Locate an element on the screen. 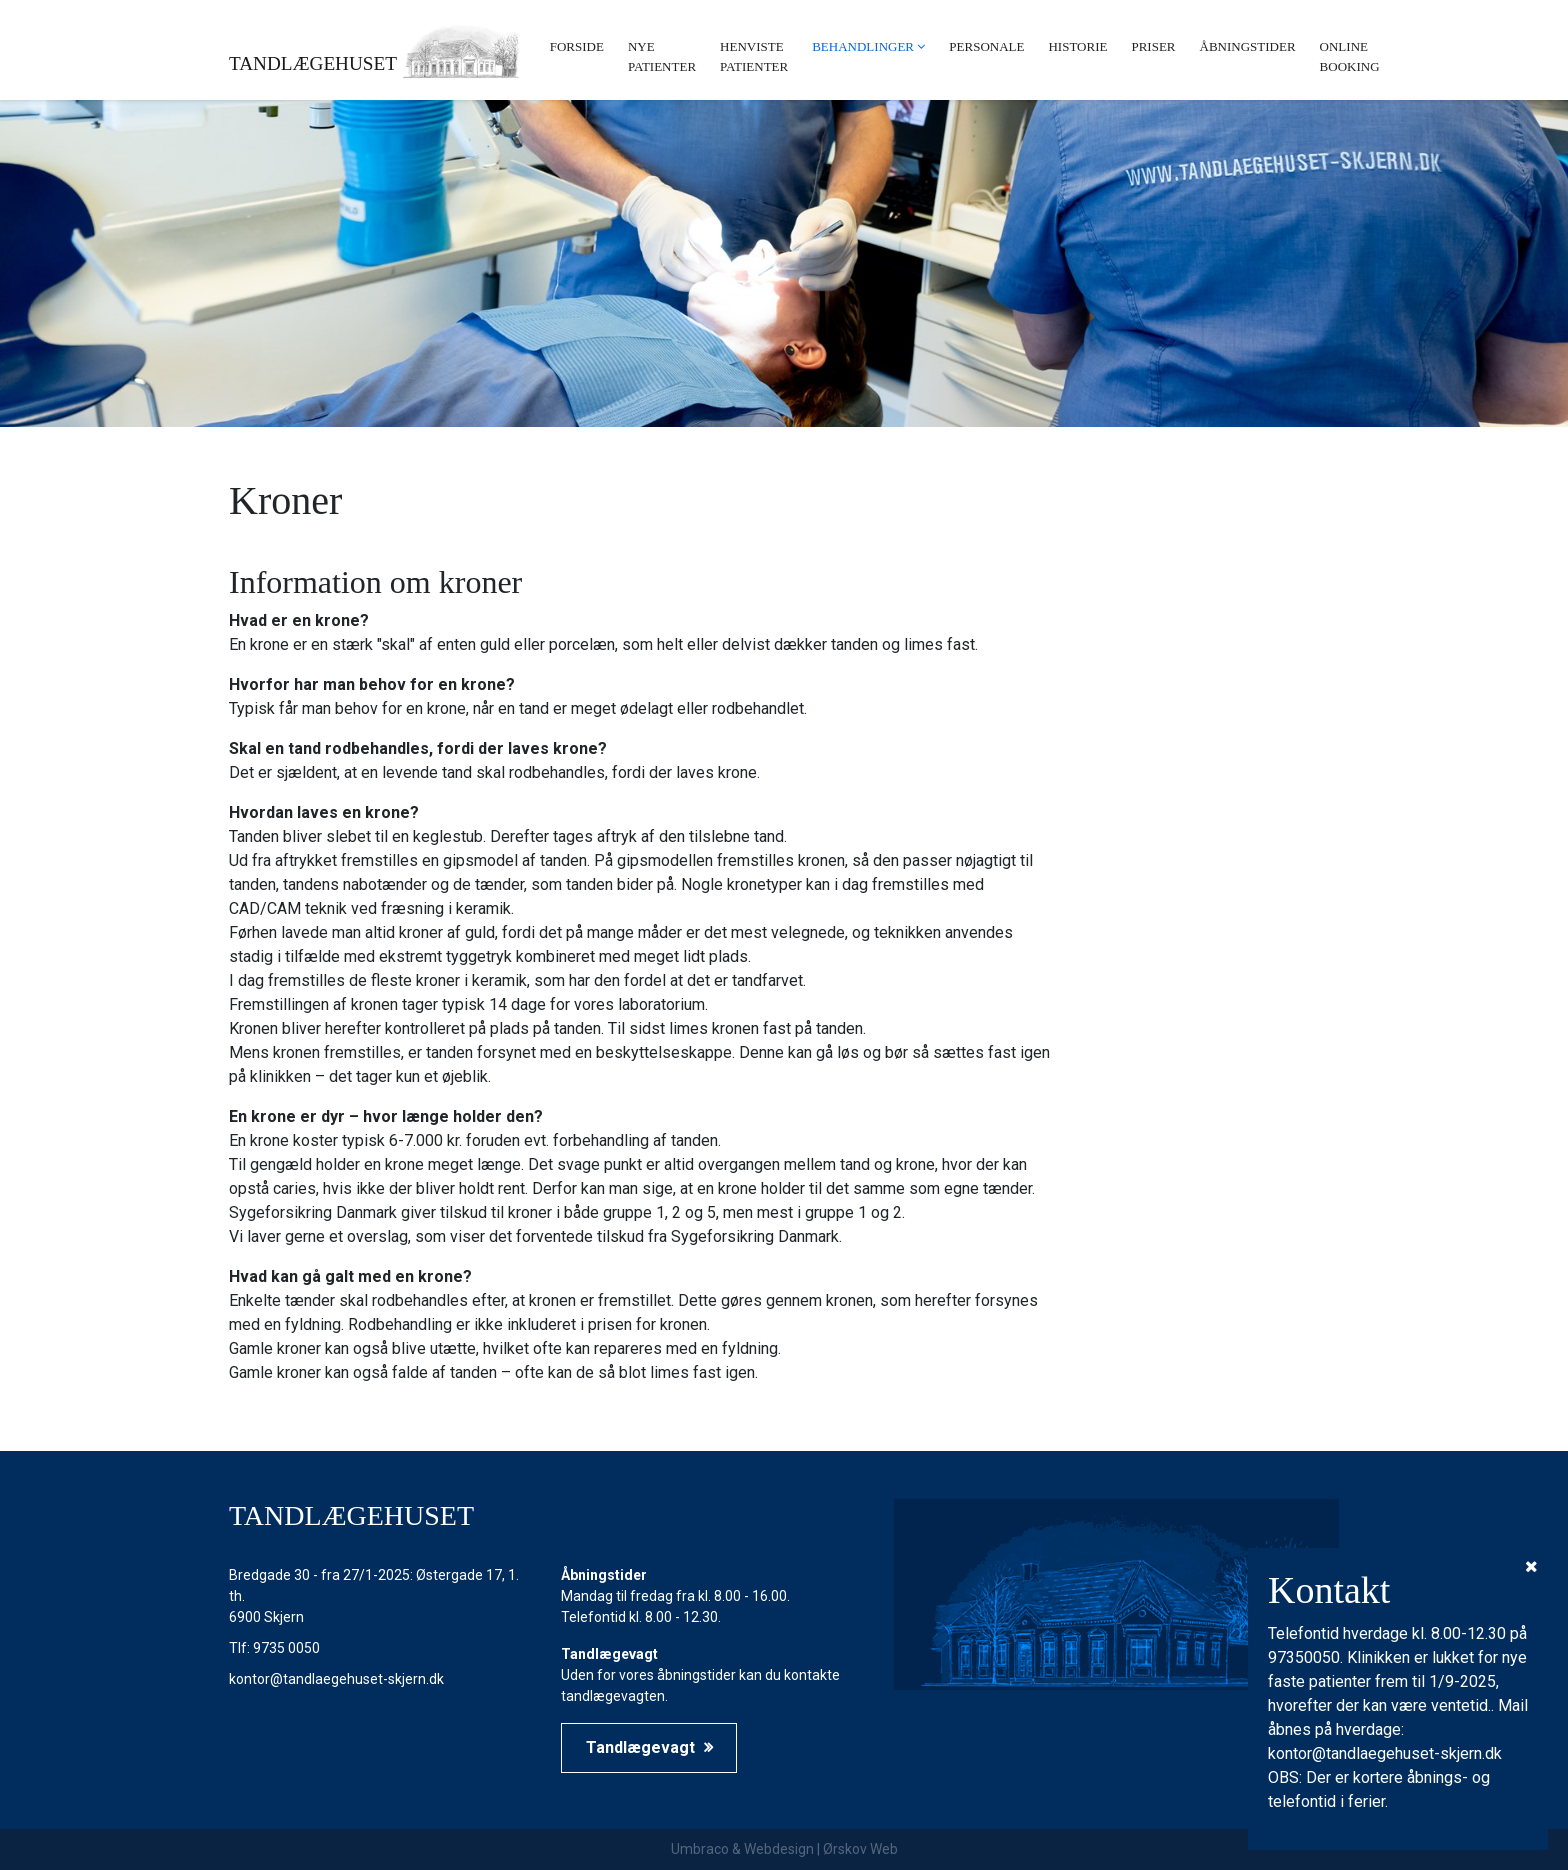  Historie is located at coordinates (1077, 46).